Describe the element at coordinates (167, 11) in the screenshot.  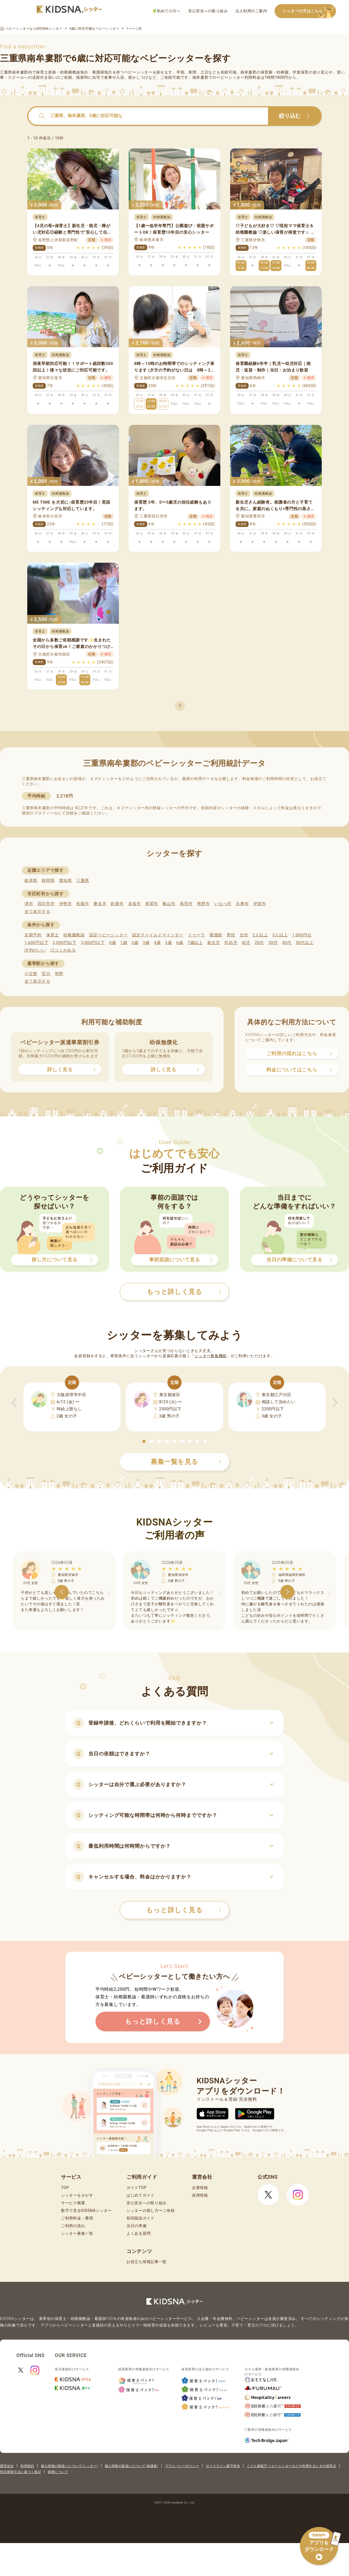
I see `初めての方へ` at that location.